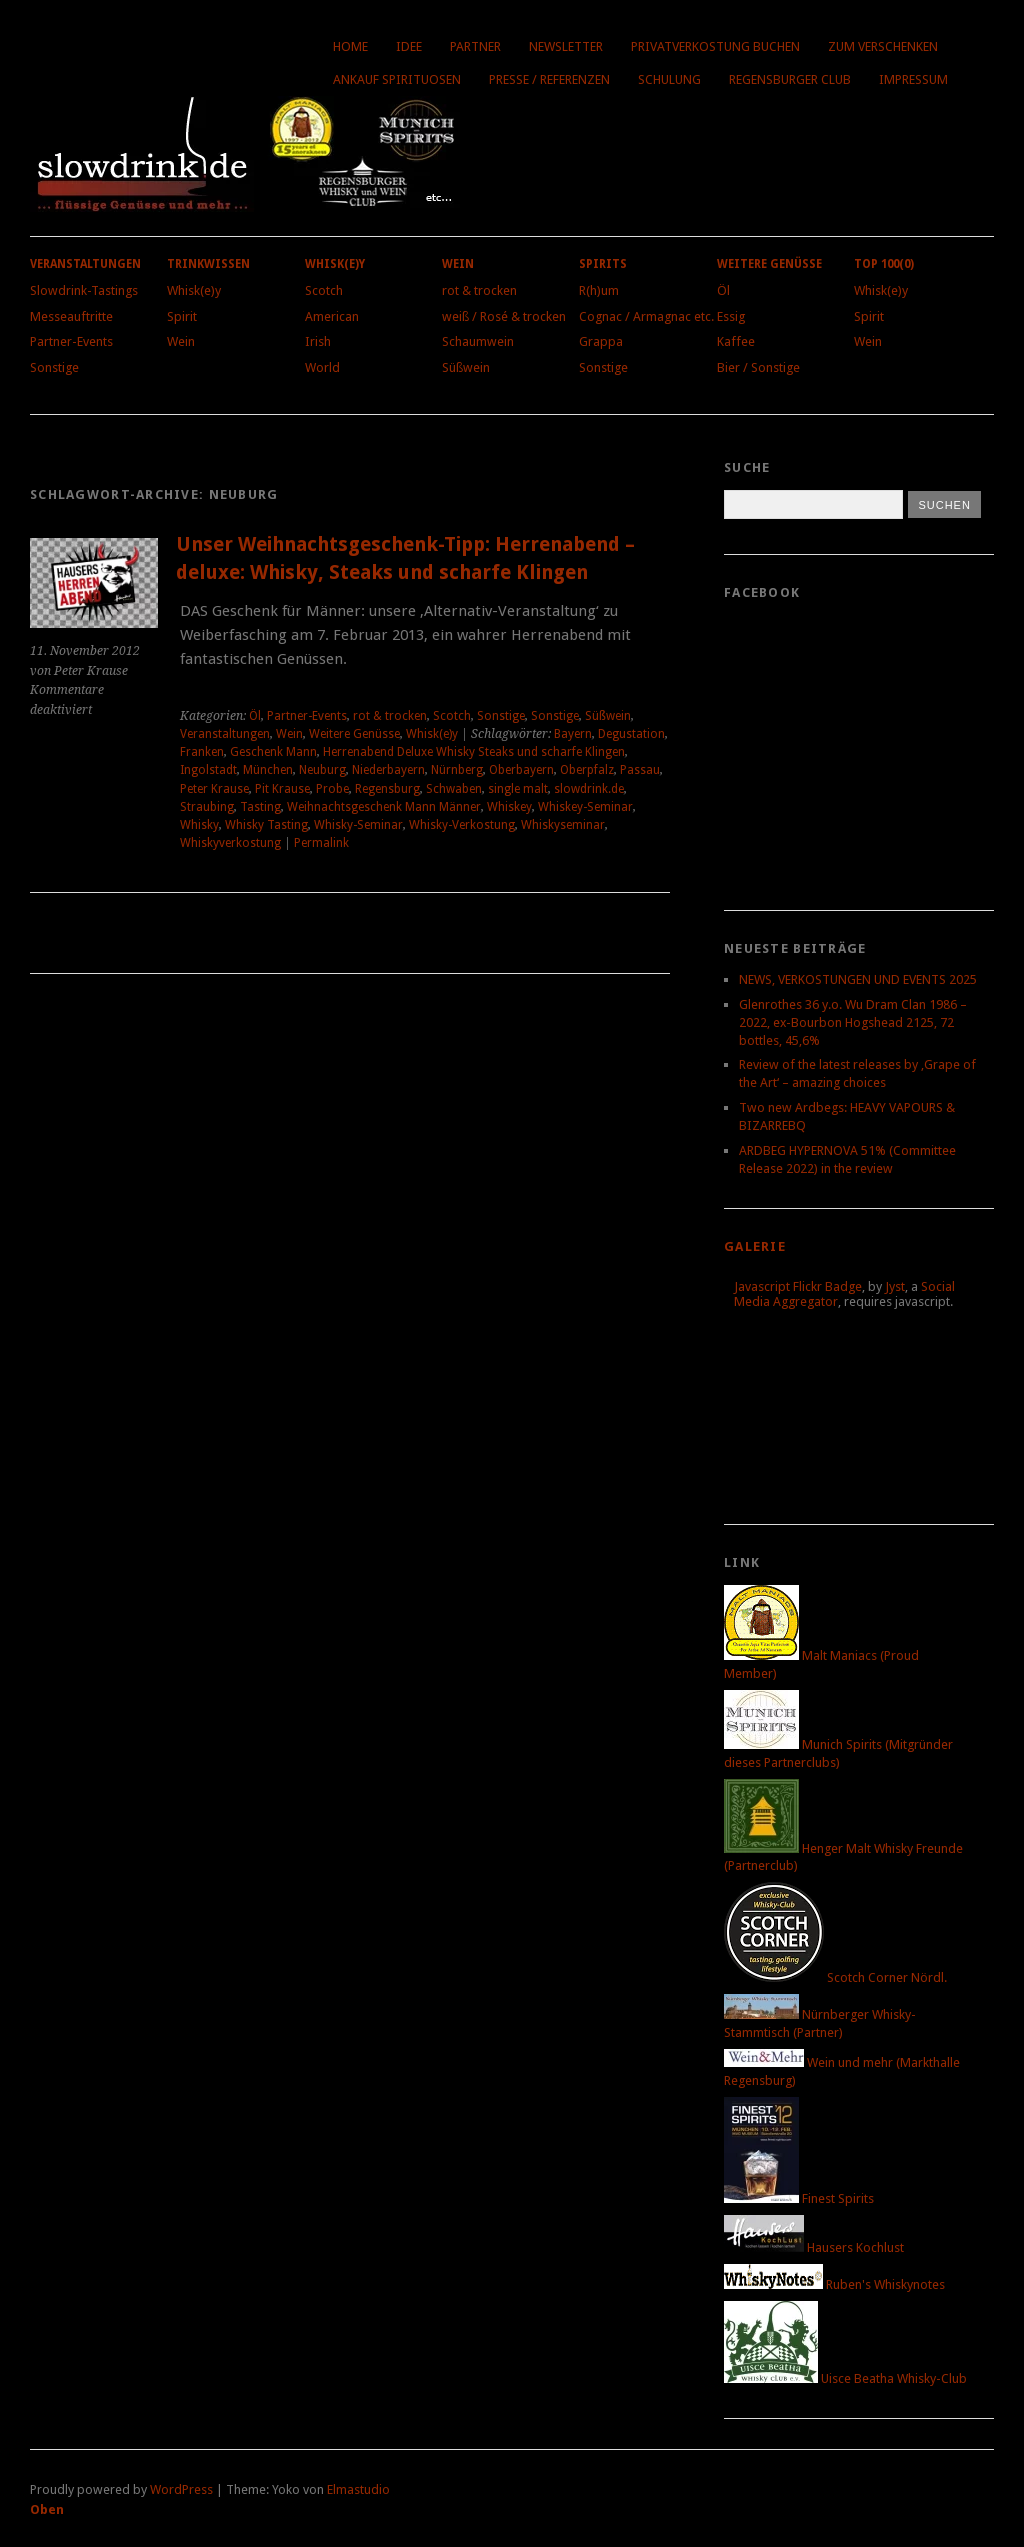  Describe the element at coordinates (47, 2509) in the screenshot. I see `Oben` at that location.